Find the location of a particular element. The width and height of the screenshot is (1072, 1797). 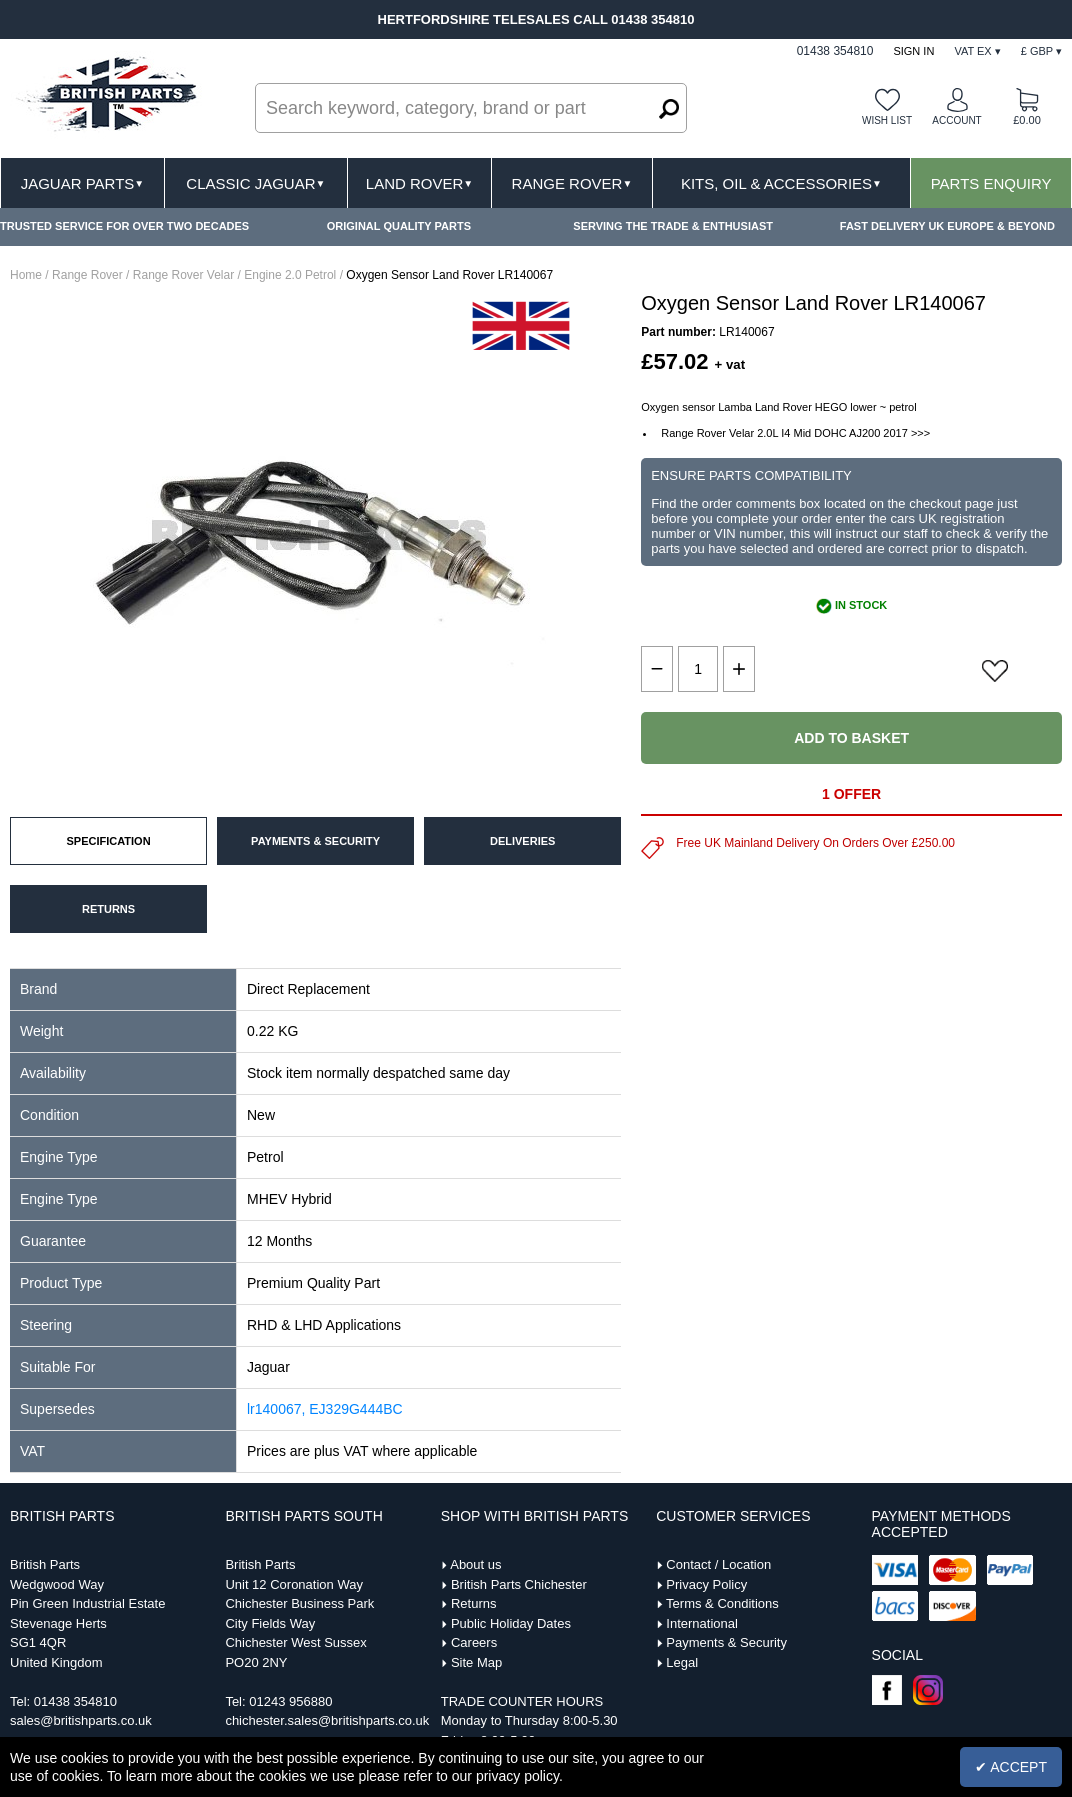

TRUSTED SERVICE FOR OVER TWO DECADES is located at coordinates (124, 226).